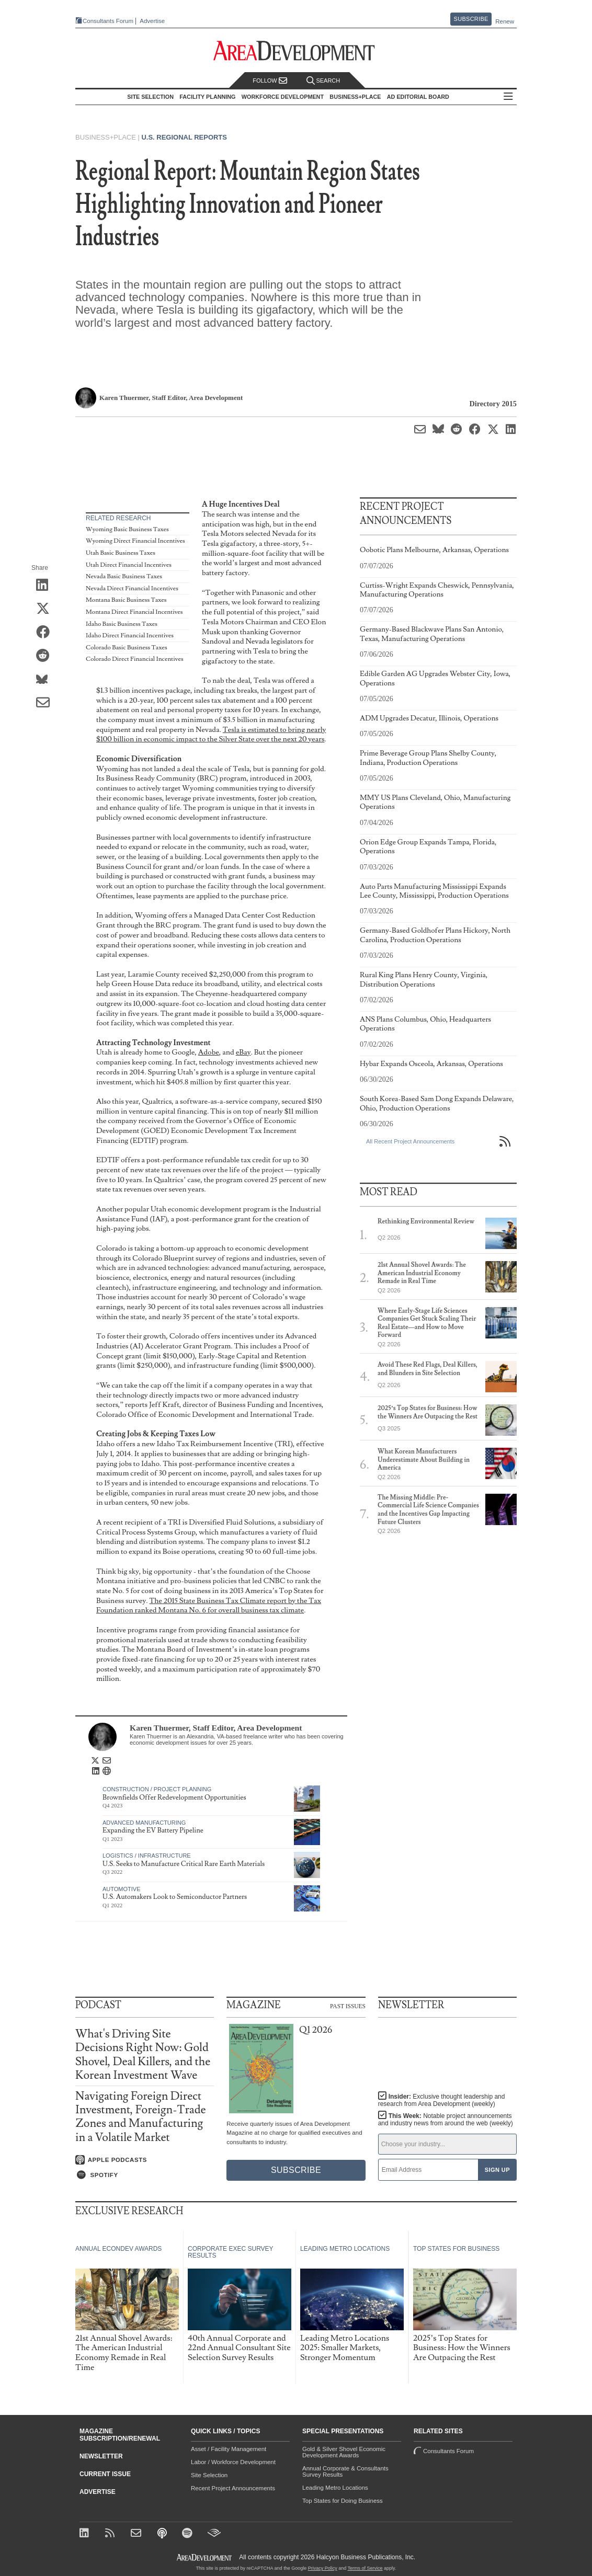 The width and height of the screenshot is (592, 2576). What do you see at coordinates (135, 541) in the screenshot?
I see `Wyoming Direct Financial Incentives` at bounding box center [135, 541].